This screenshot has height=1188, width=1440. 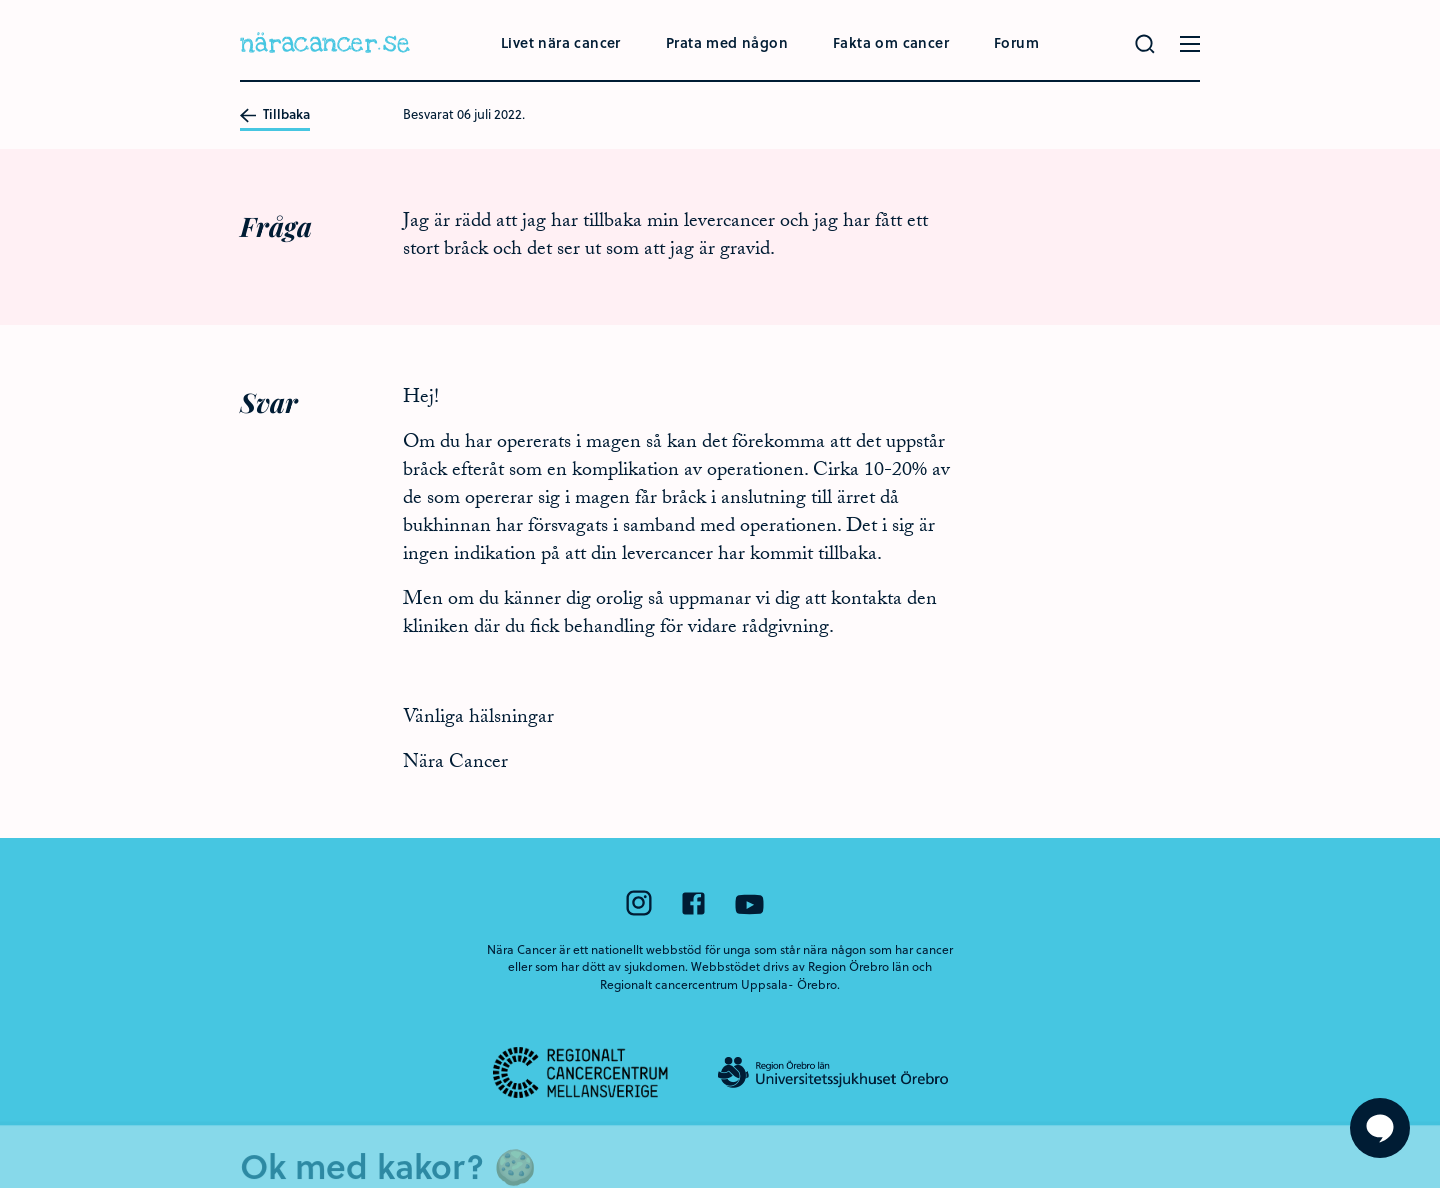 What do you see at coordinates (1380, 1128) in the screenshot?
I see `[Visa formuläret att ställa en fråga]` at bounding box center [1380, 1128].